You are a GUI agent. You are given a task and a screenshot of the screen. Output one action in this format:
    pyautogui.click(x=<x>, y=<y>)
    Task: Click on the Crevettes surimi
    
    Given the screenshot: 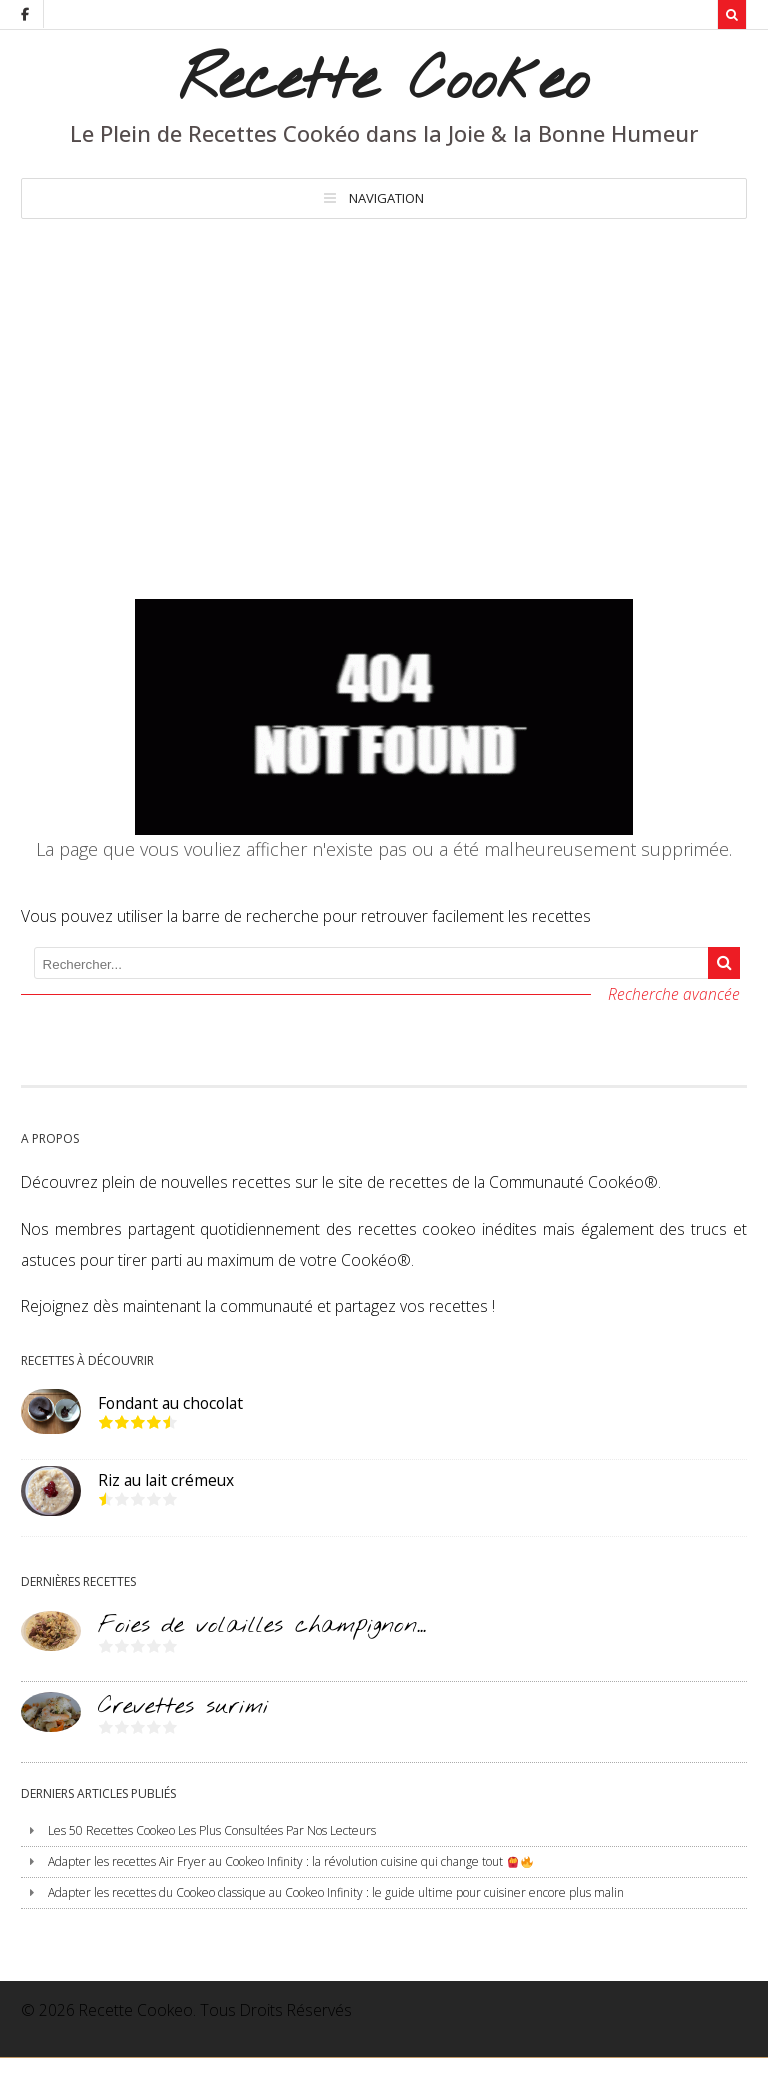 What is the action you would take?
    pyautogui.click(x=183, y=1706)
    